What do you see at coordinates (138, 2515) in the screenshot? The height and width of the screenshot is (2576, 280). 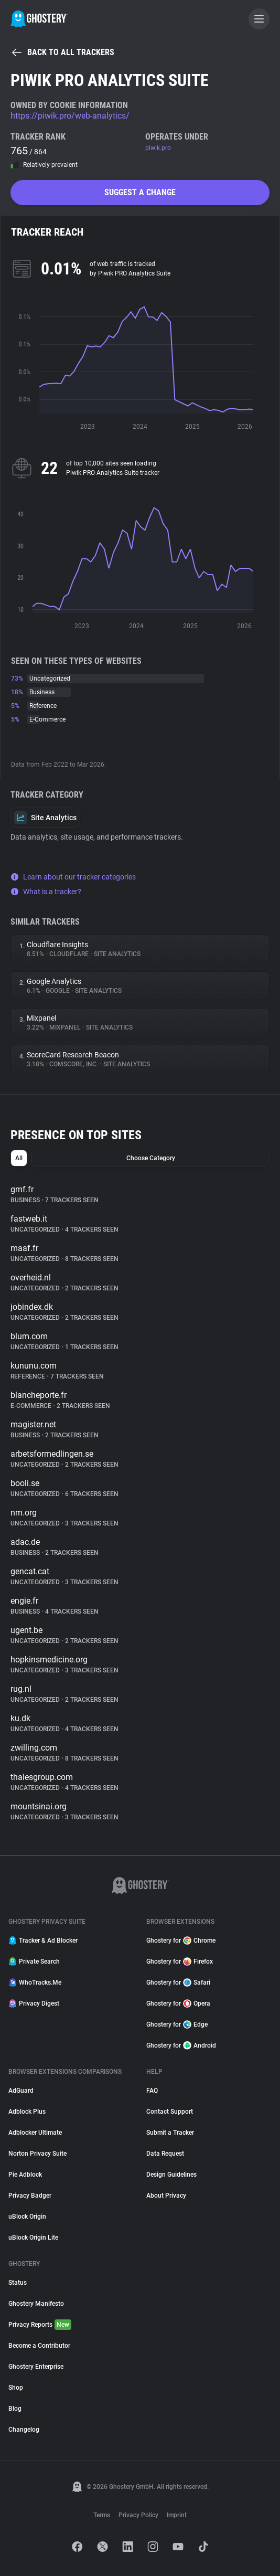 I see `Privacy Policy` at bounding box center [138, 2515].